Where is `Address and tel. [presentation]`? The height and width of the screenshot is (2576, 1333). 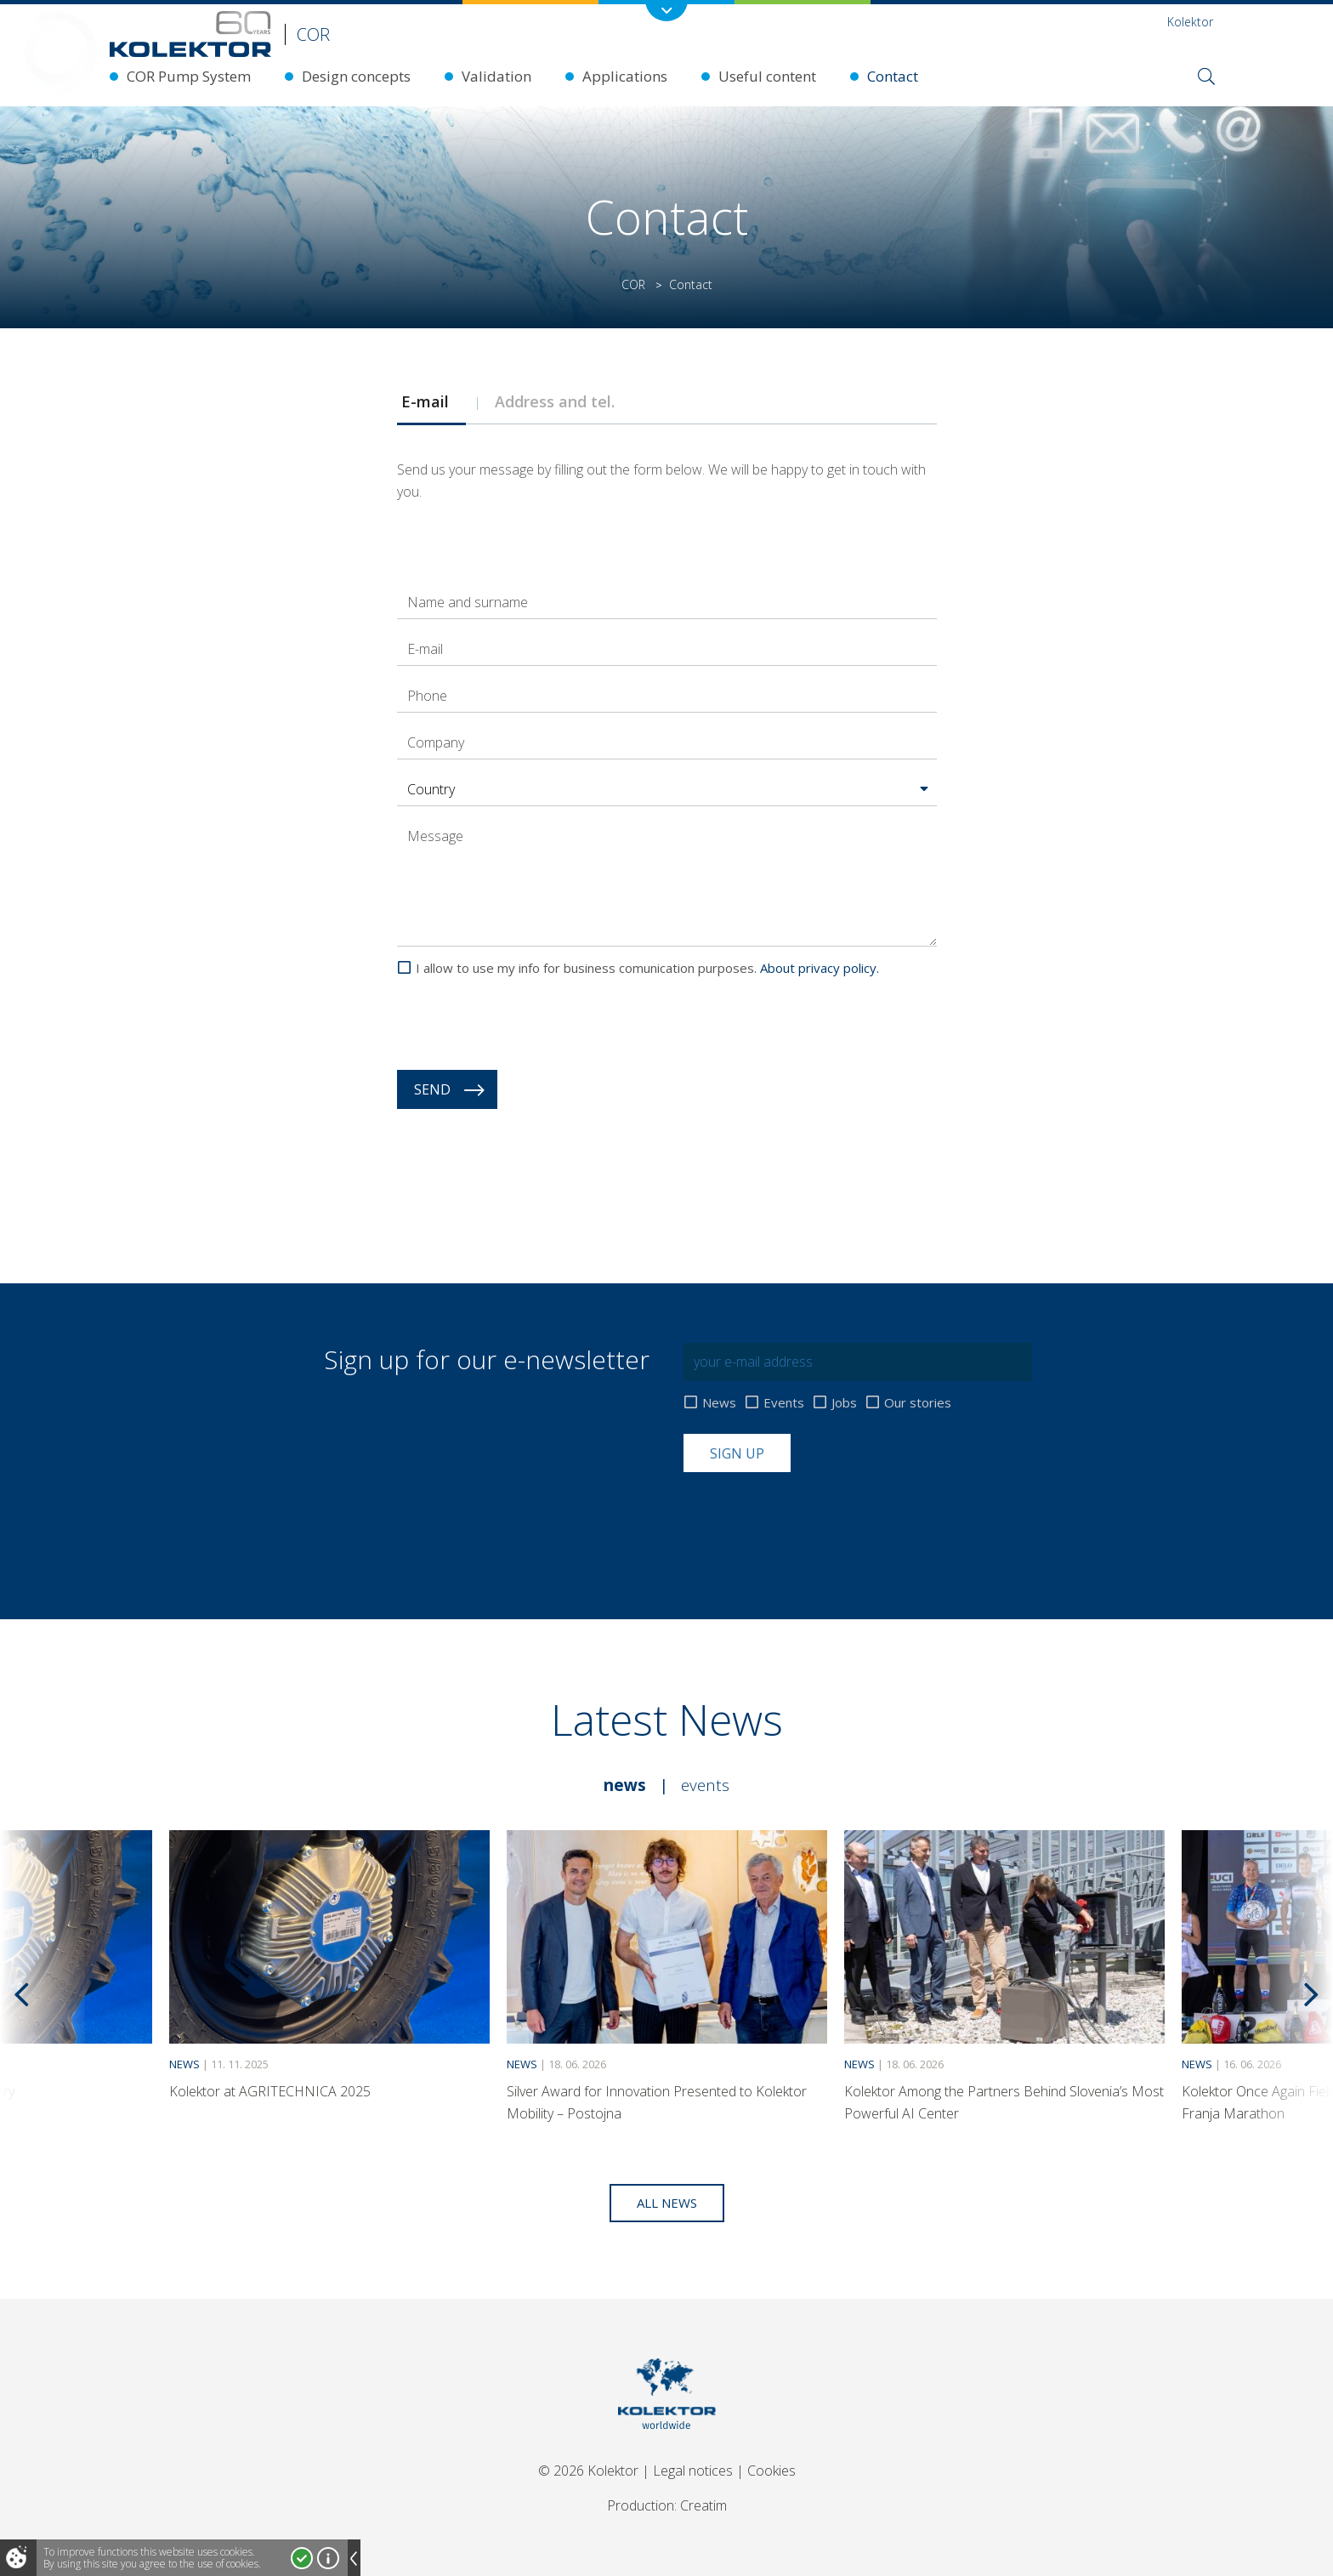 Address and tel. [presentation] is located at coordinates (559, 401).